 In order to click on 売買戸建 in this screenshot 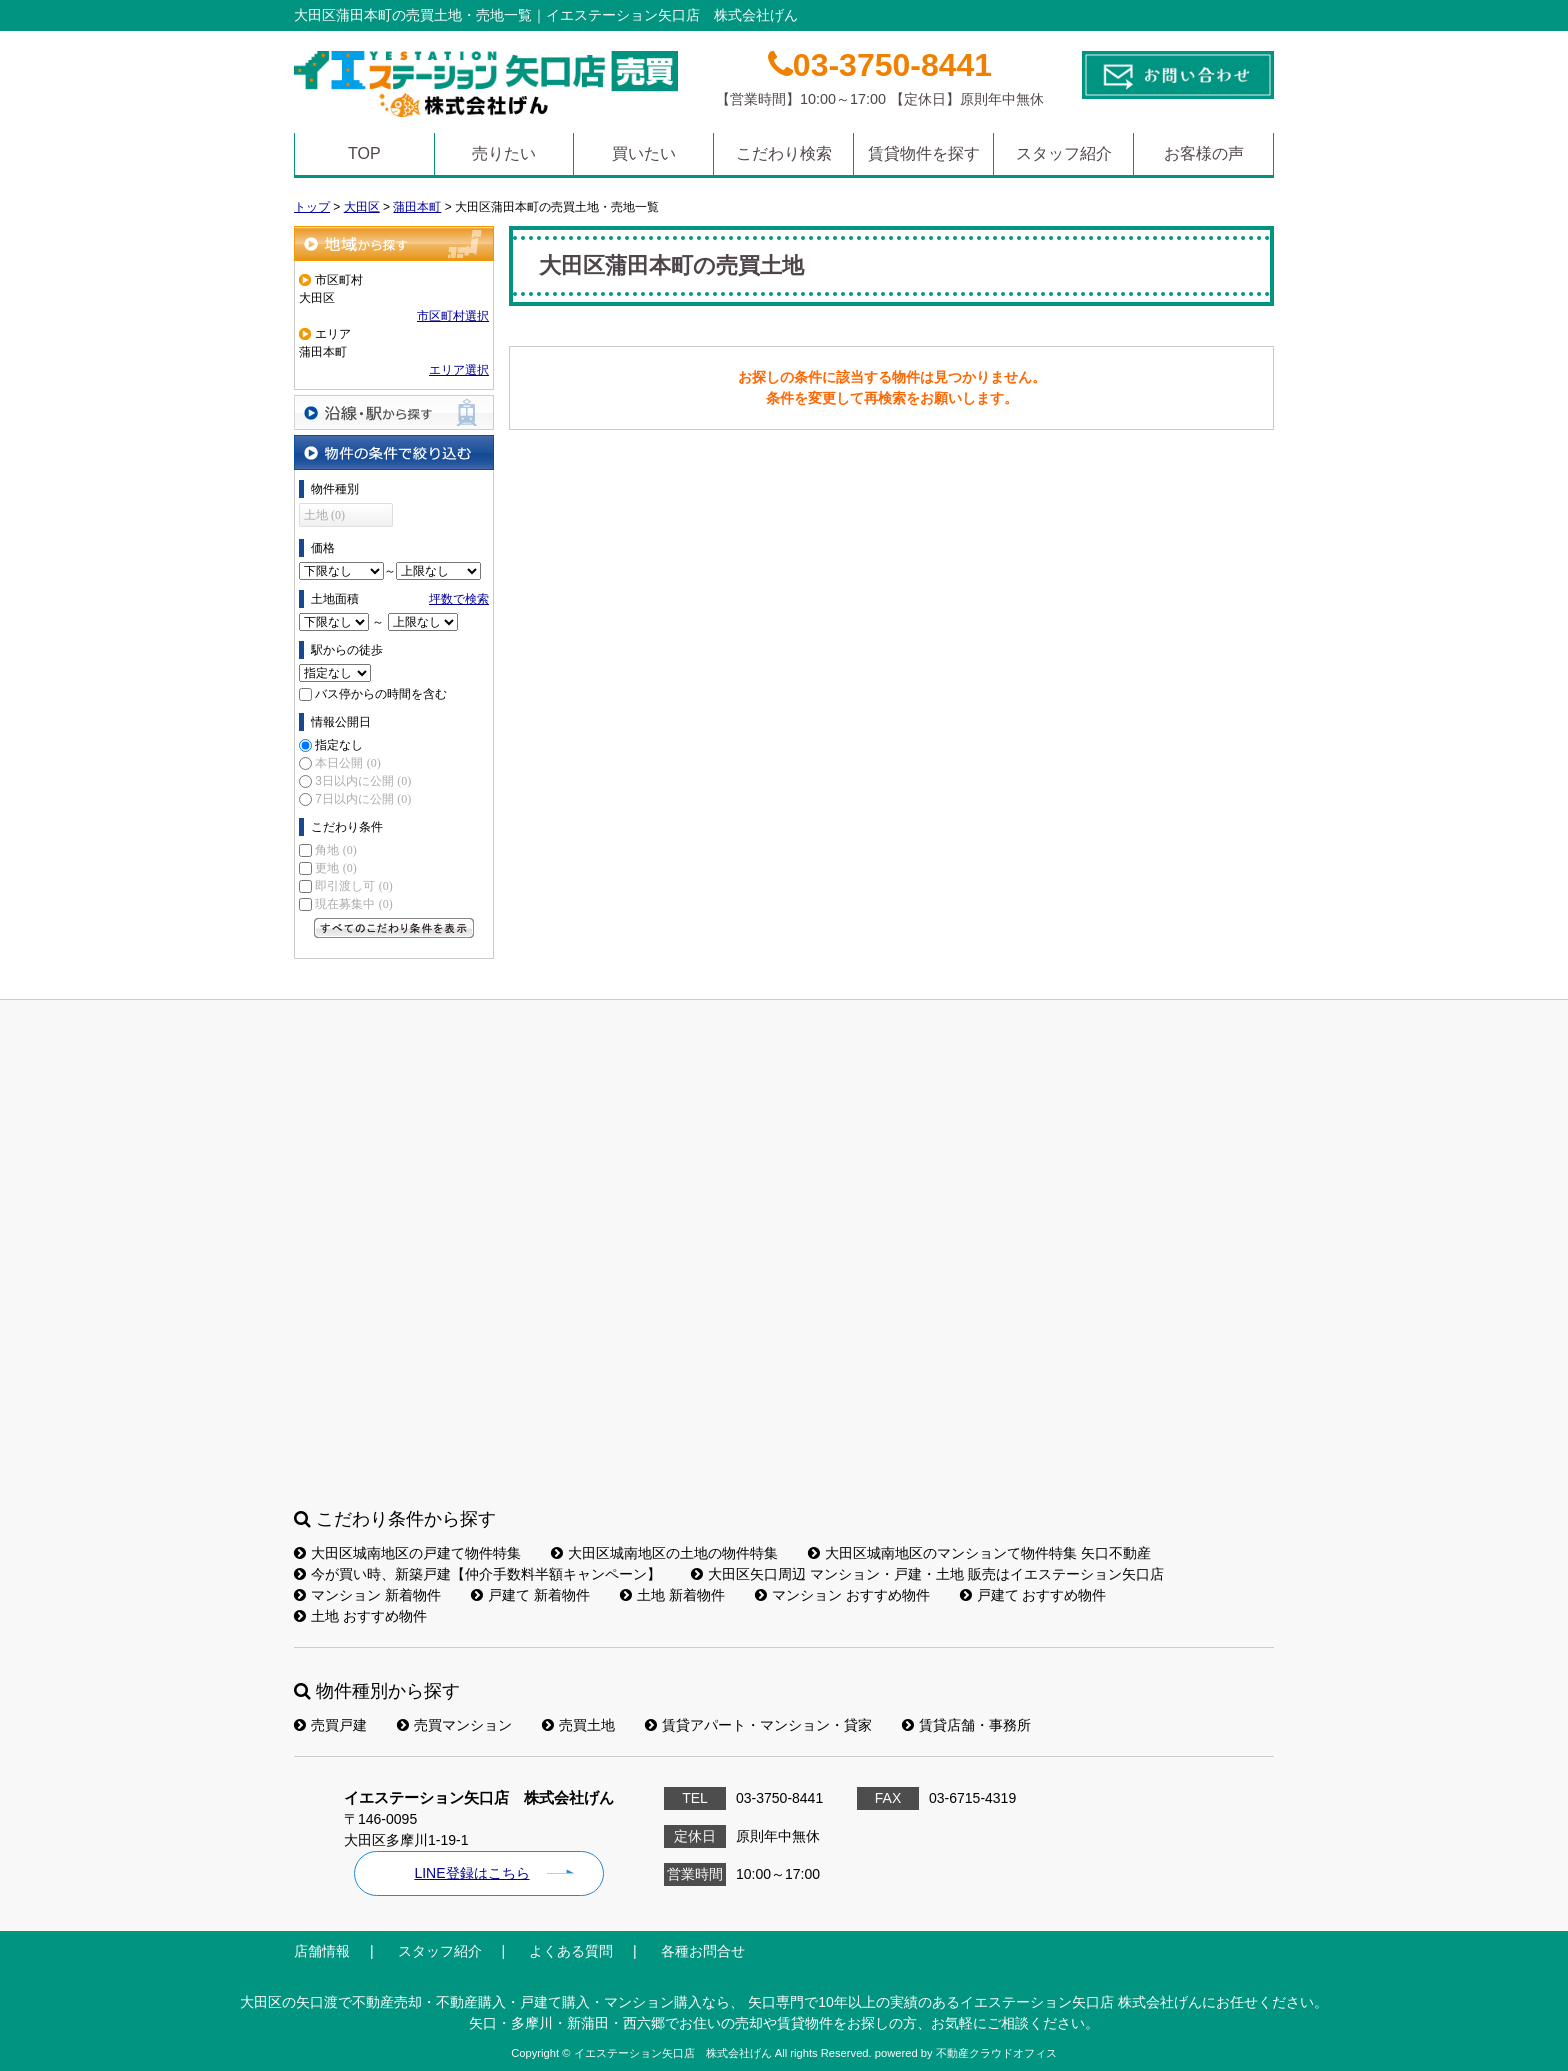, I will do `click(330, 1725)`.